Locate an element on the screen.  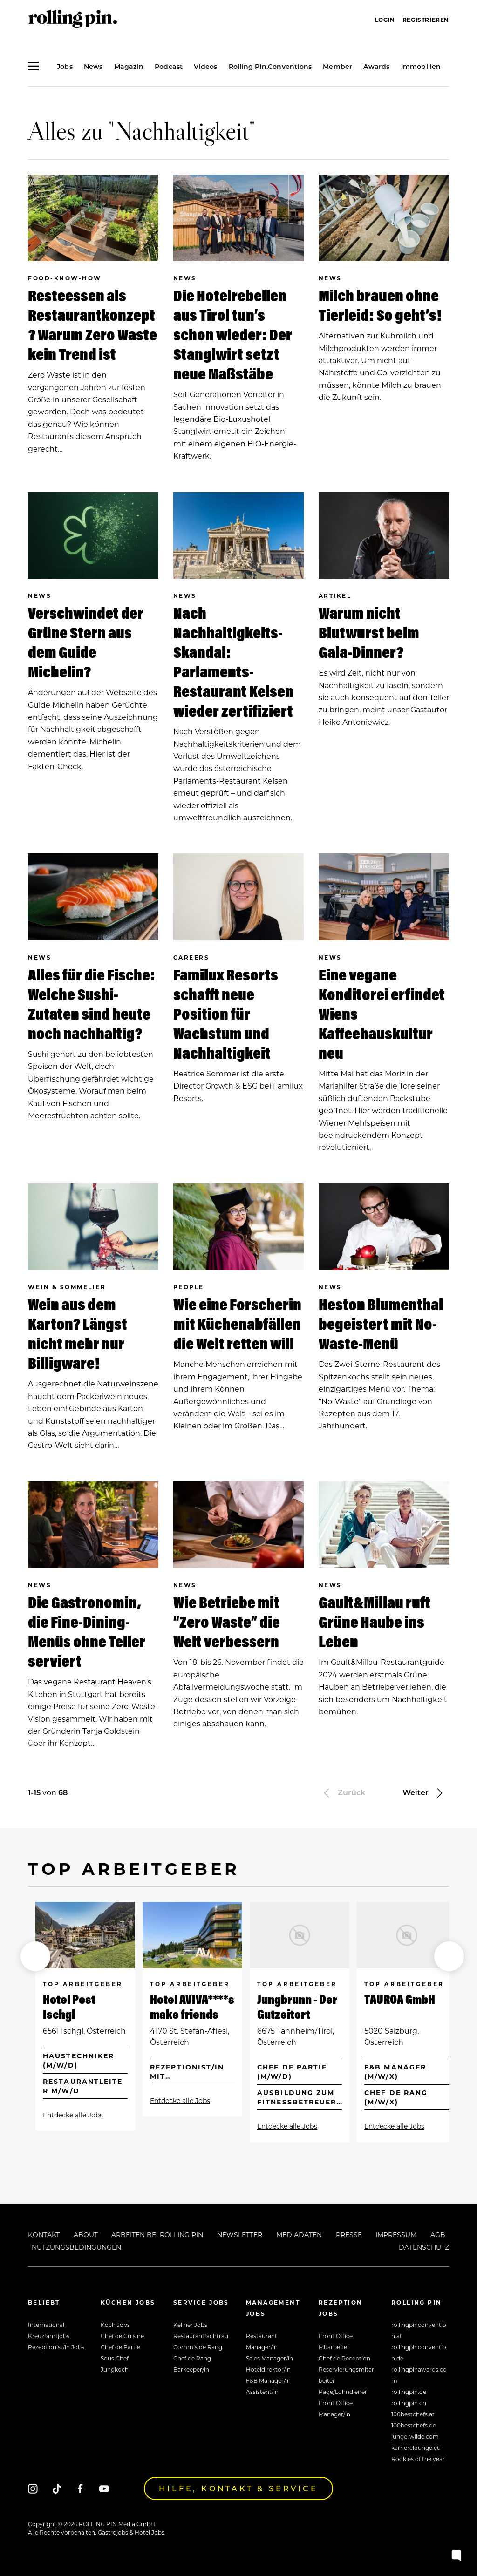
Chef de Rang is located at coordinates (192, 2358).